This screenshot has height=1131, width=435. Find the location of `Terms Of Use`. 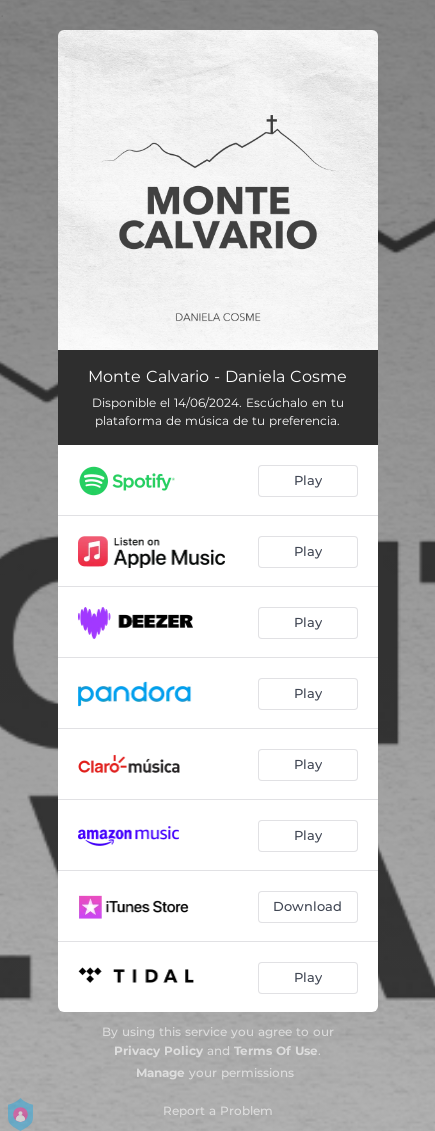

Terms Of Use is located at coordinates (276, 1050).